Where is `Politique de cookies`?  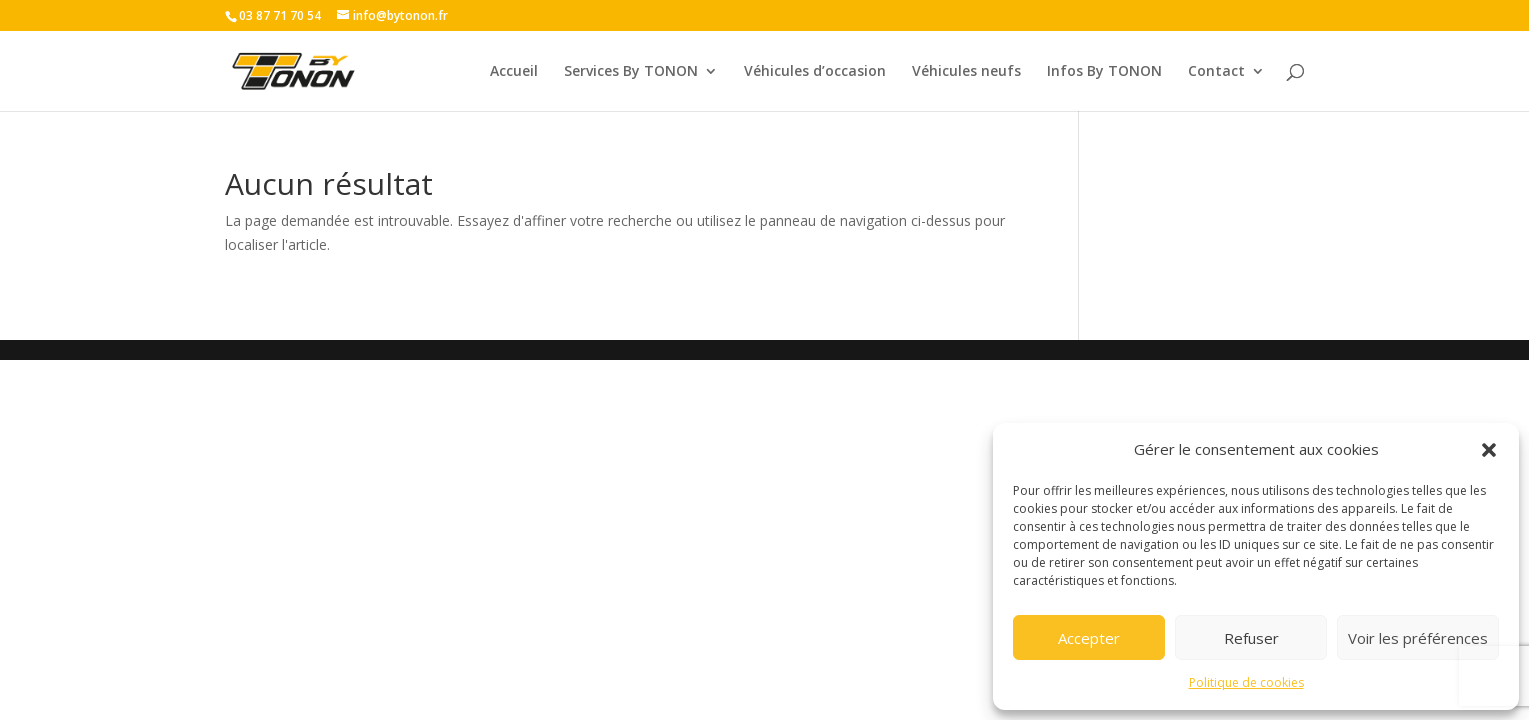
Politique de cookies is located at coordinates (1246, 682).